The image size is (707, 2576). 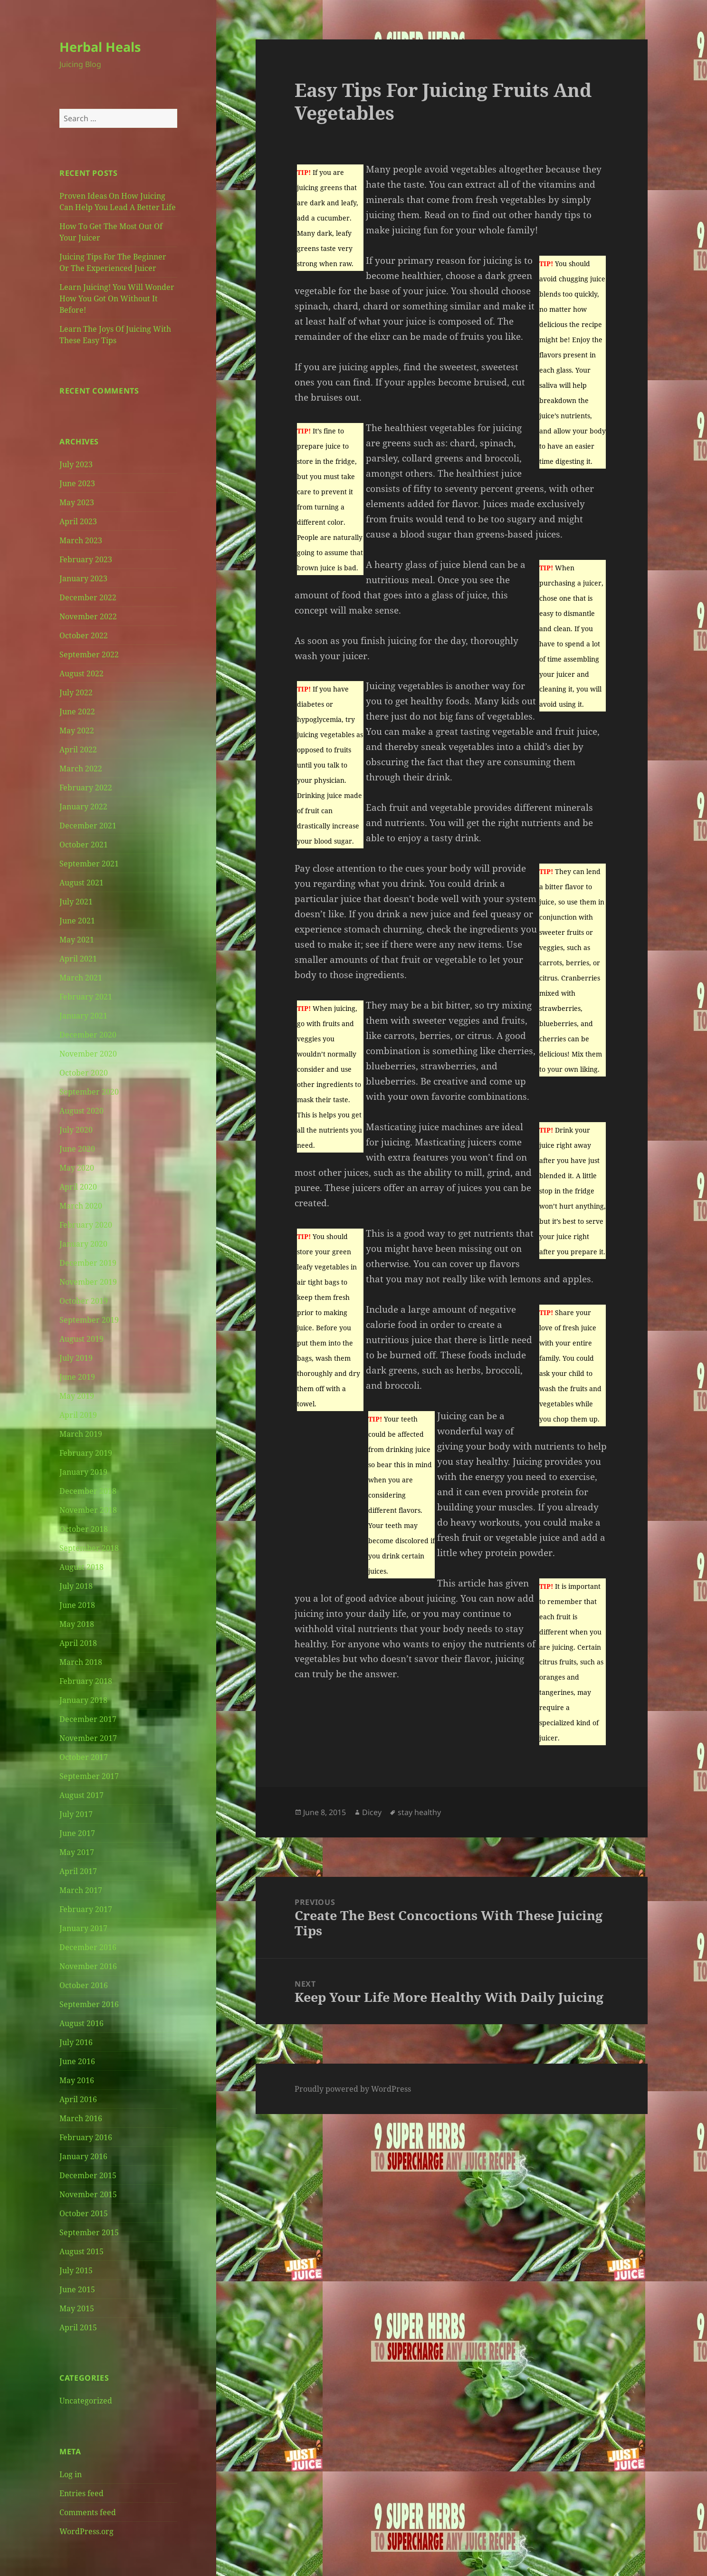 I want to click on January 2018, so click(x=83, y=1700).